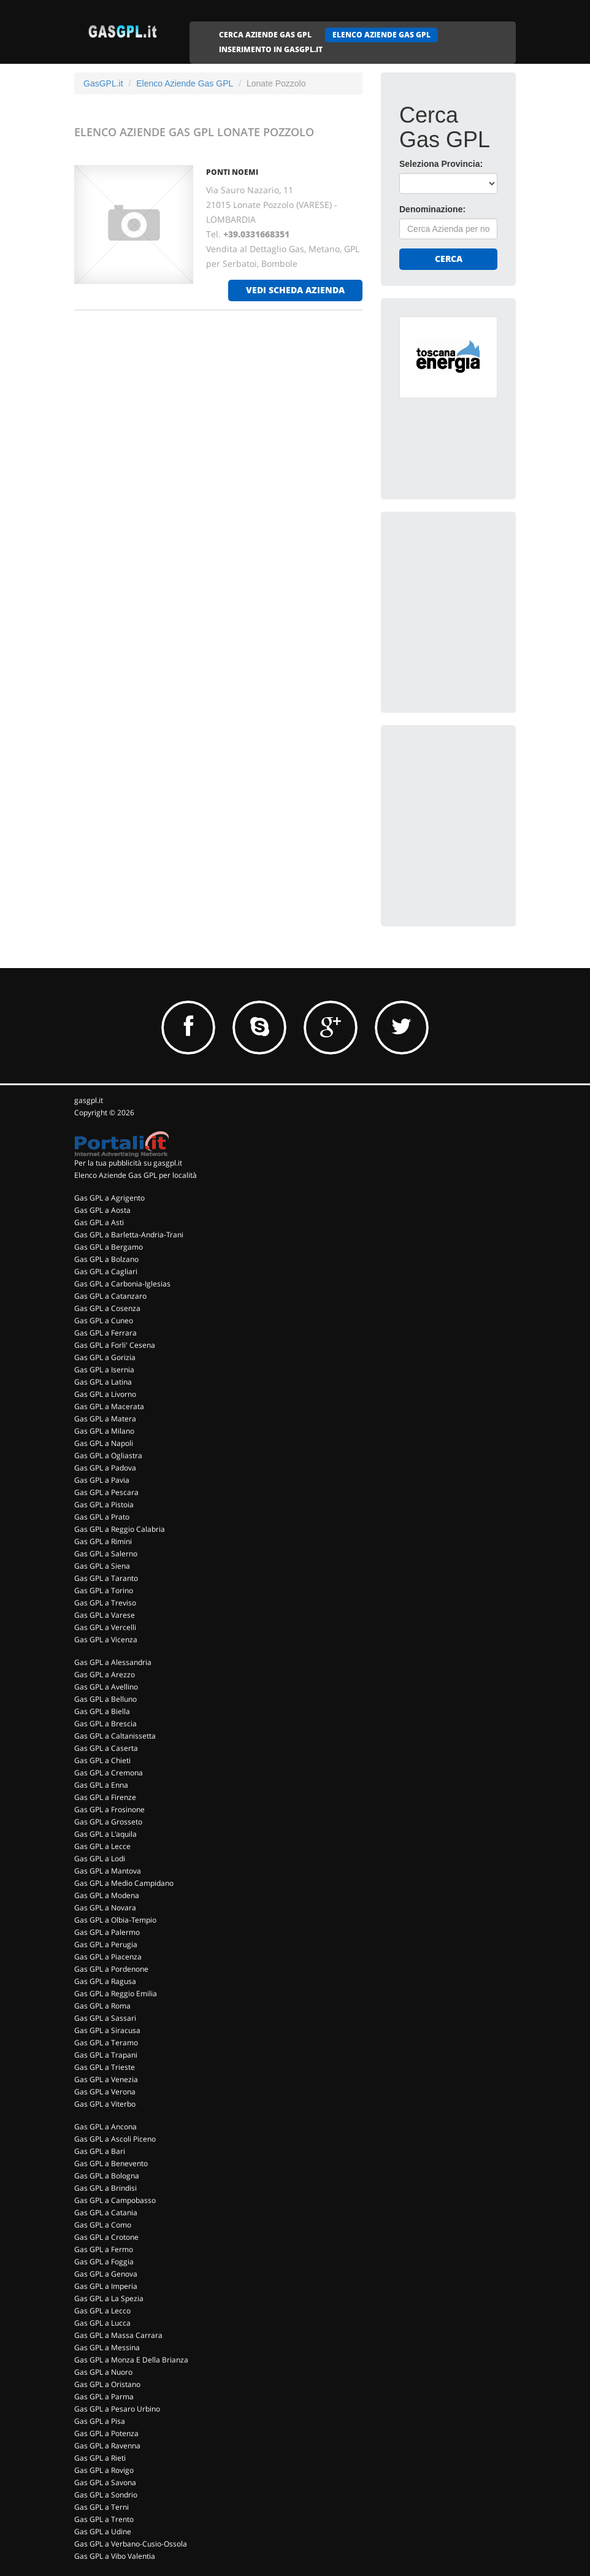 This screenshot has width=590, height=2576. What do you see at coordinates (105, 2091) in the screenshot?
I see `Gas GPL a Verona` at bounding box center [105, 2091].